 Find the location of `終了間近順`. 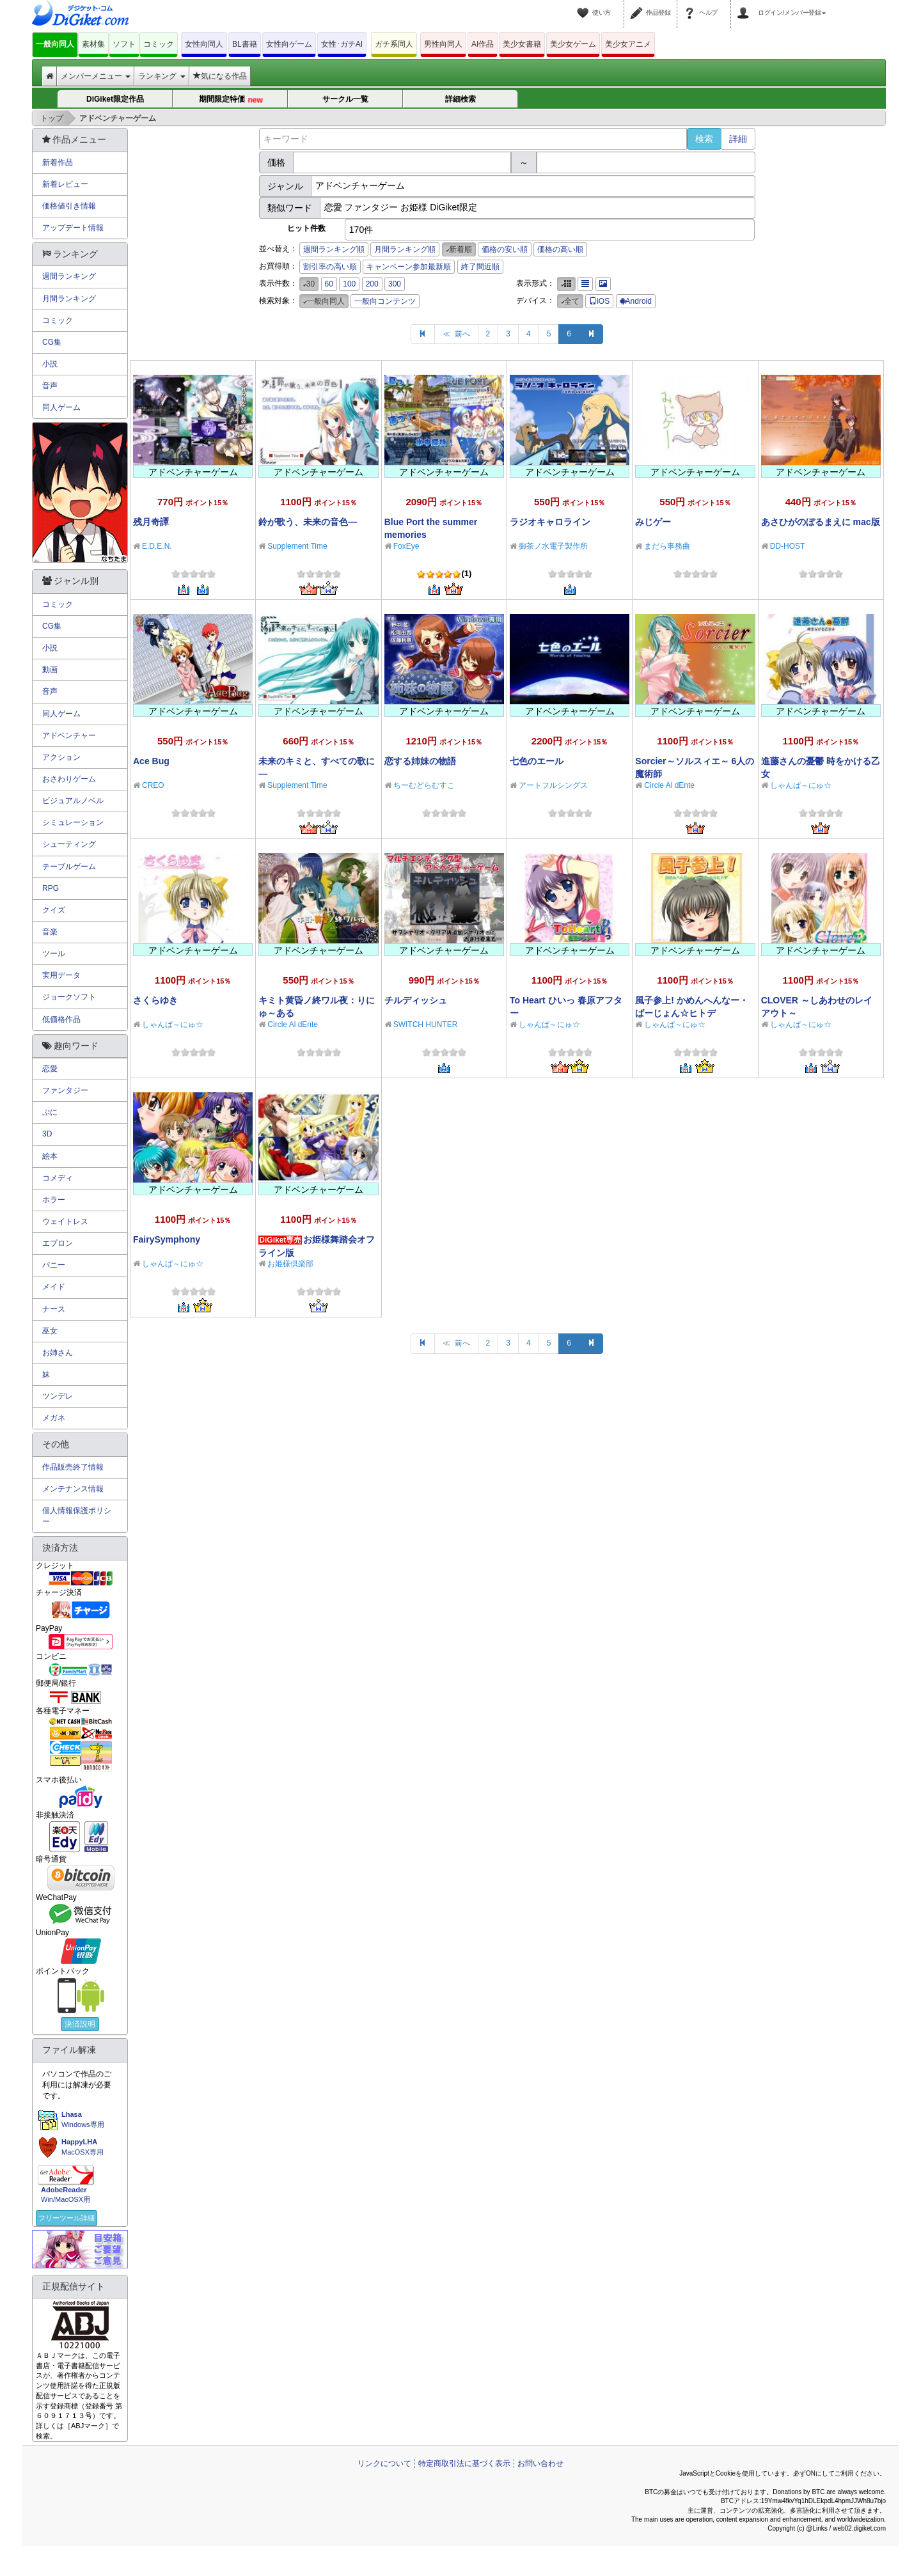

終了間近順 is located at coordinates (480, 266).